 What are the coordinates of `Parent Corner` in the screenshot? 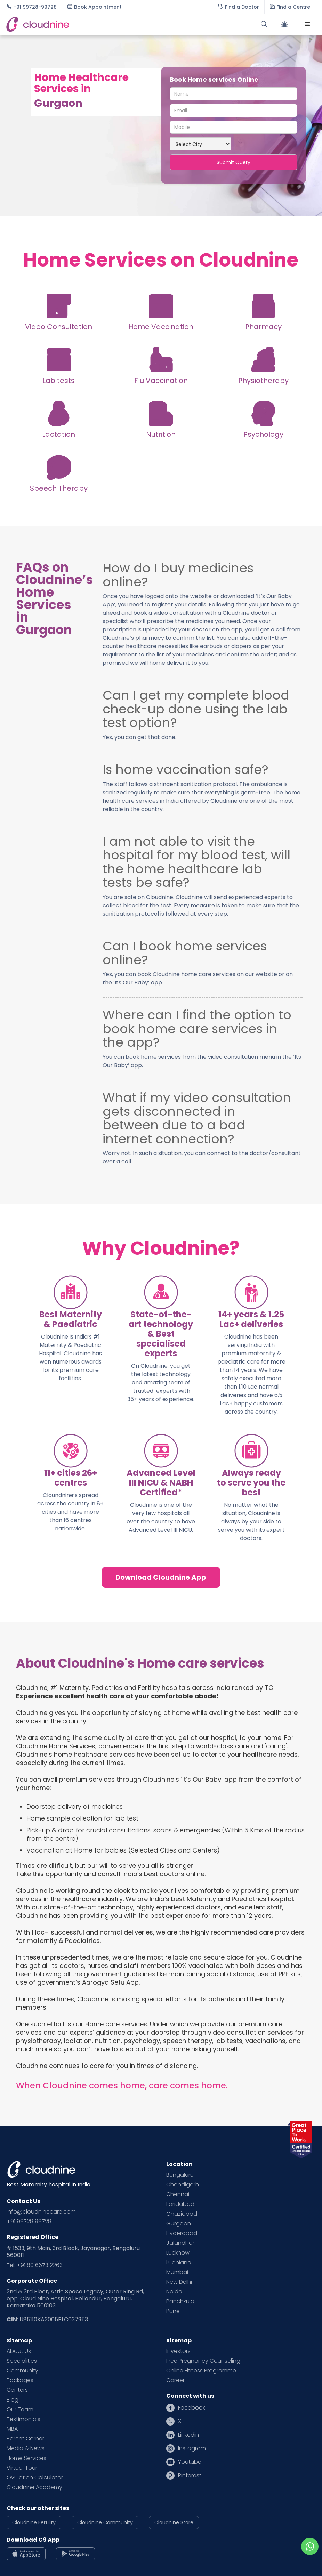 It's located at (25, 2439).